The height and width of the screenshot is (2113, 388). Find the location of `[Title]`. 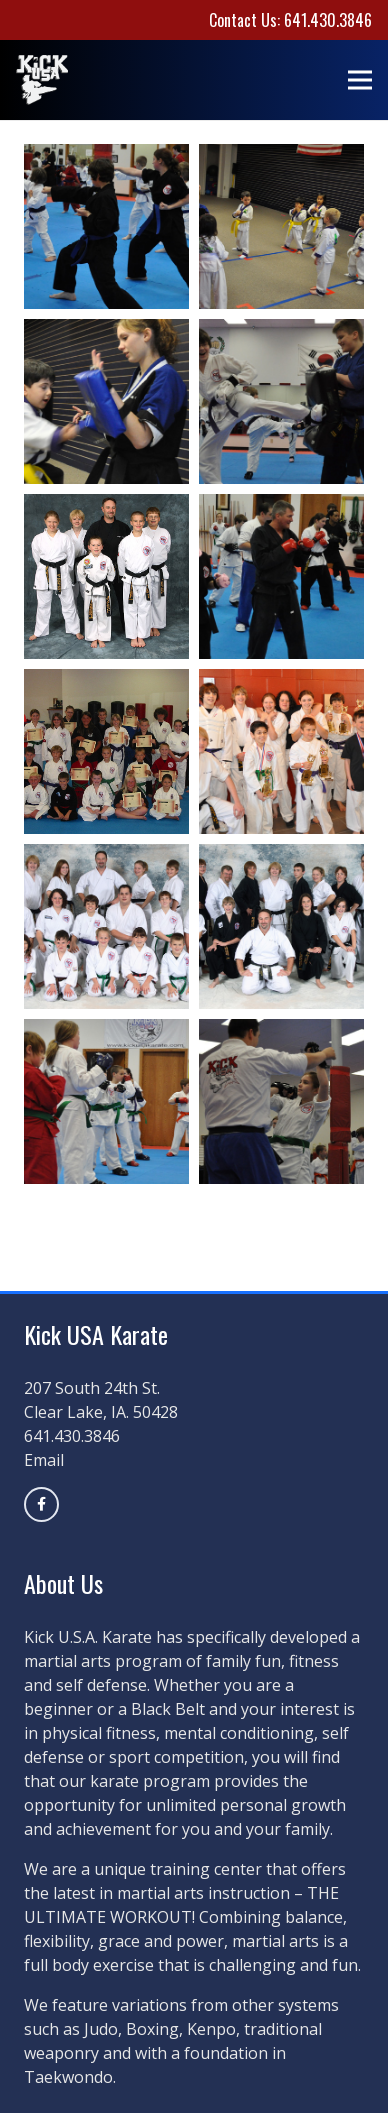

[Title] is located at coordinates (41, 1504).